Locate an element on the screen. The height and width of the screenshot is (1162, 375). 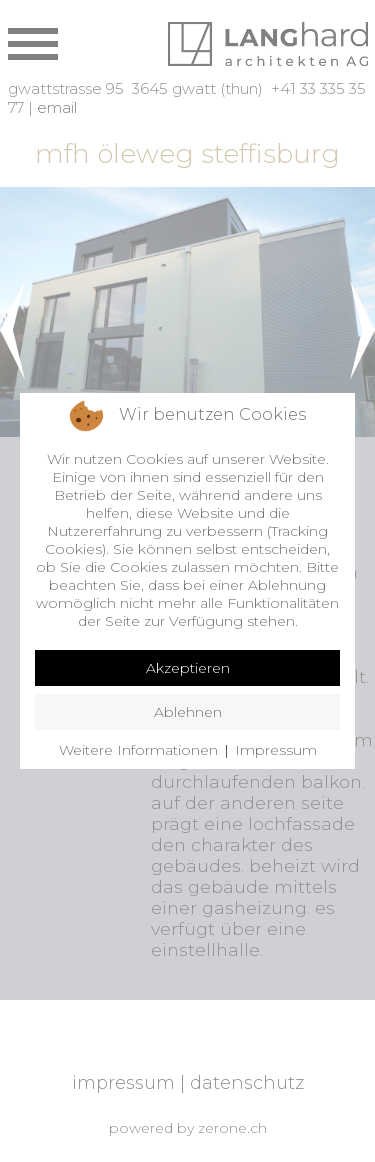
Akzeptieren is located at coordinates (188, 668).